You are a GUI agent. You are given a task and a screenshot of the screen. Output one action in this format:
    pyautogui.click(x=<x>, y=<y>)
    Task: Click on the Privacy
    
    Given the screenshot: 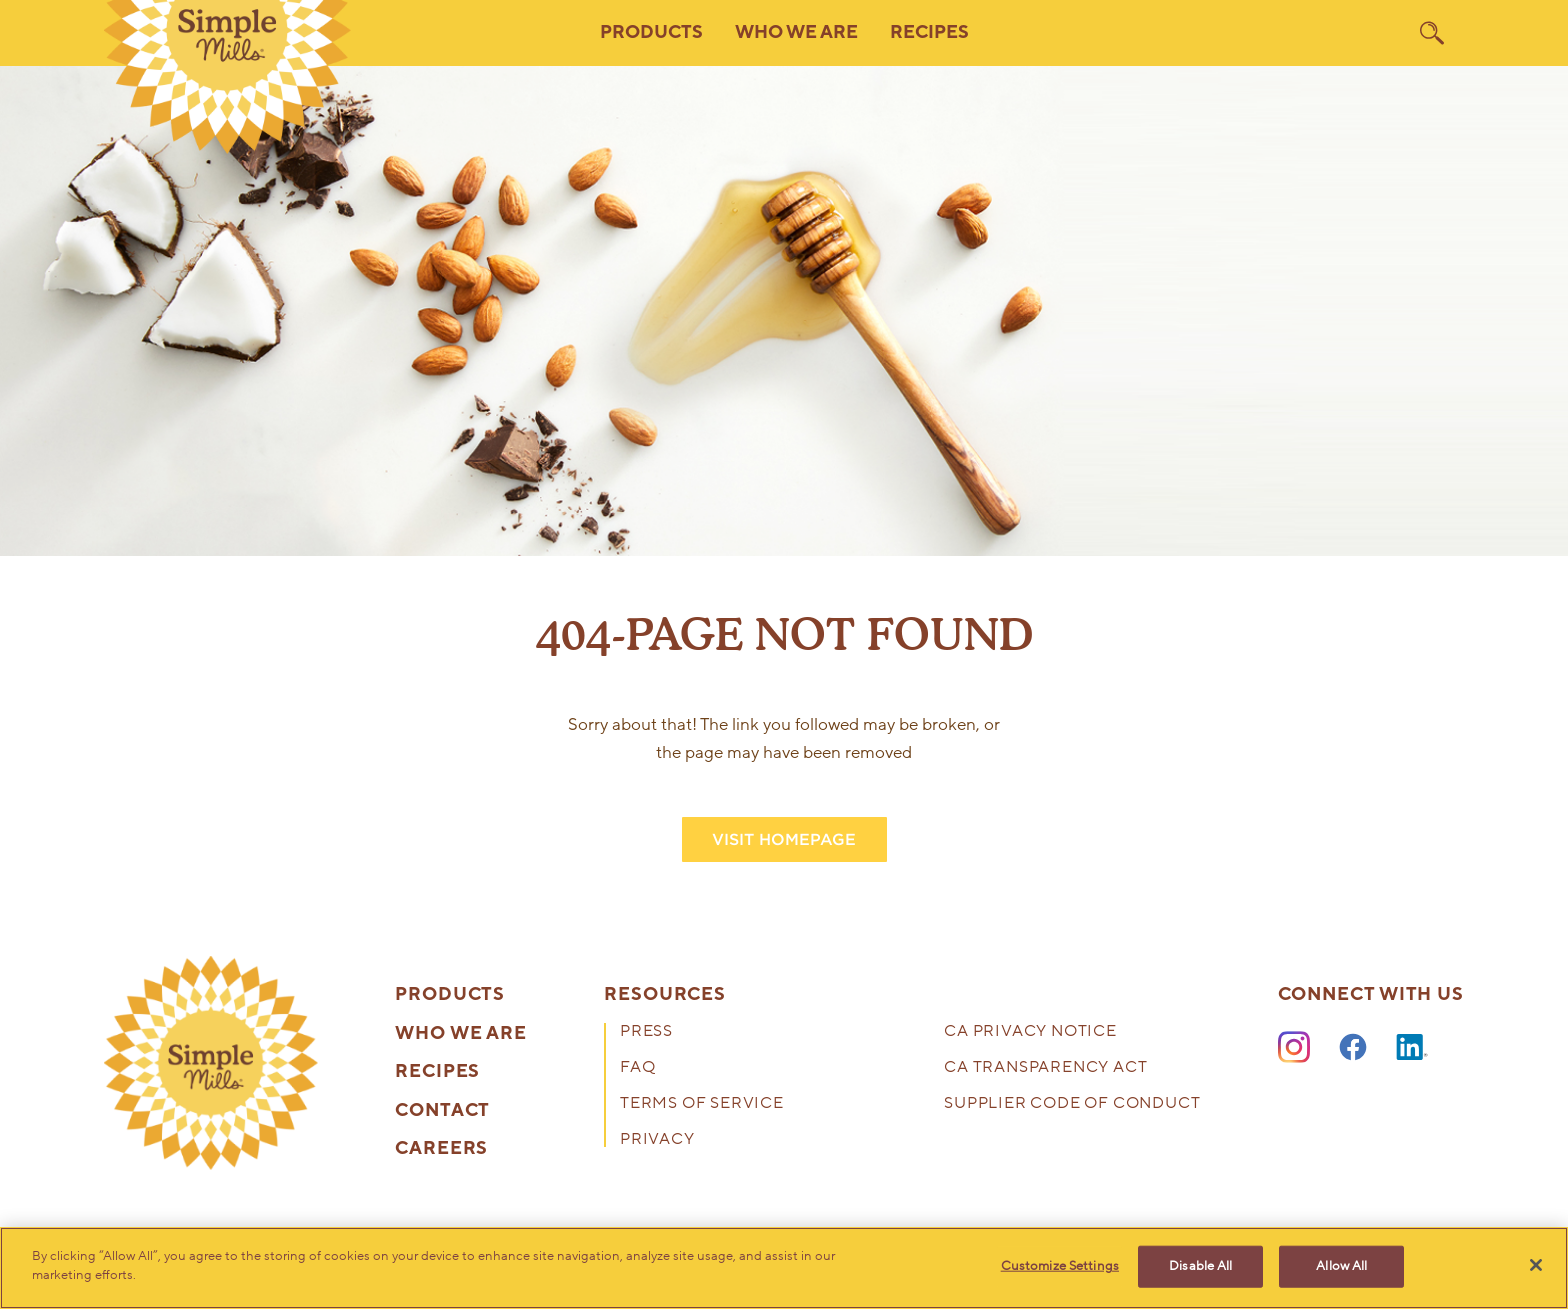 What is the action you would take?
    pyautogui.click(x=657, y=1140)
    